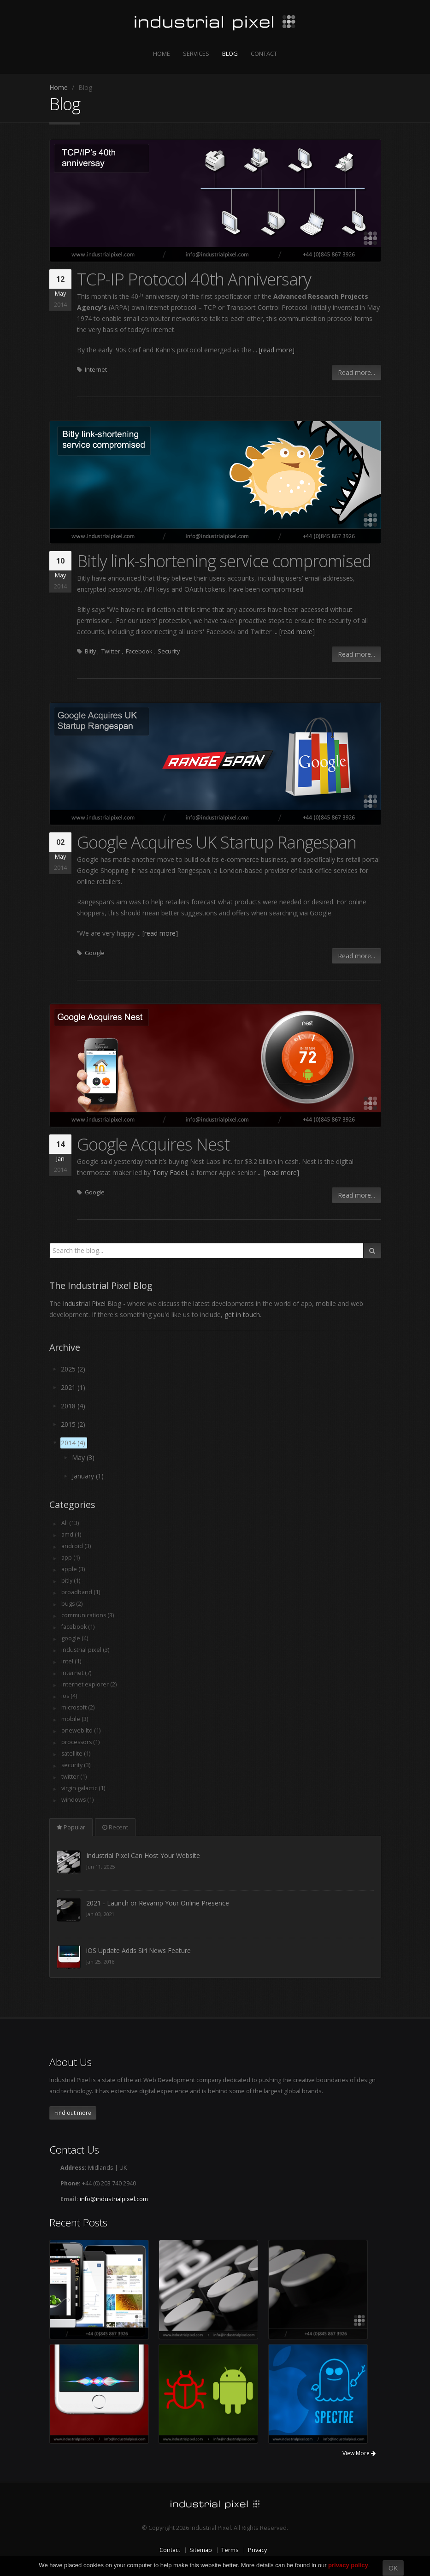 The width and height of the screenshot is (430, 2576). Describe the element at coordinates (89, 1684) in the screenshot. I see `internet explorer (2)` at that location.